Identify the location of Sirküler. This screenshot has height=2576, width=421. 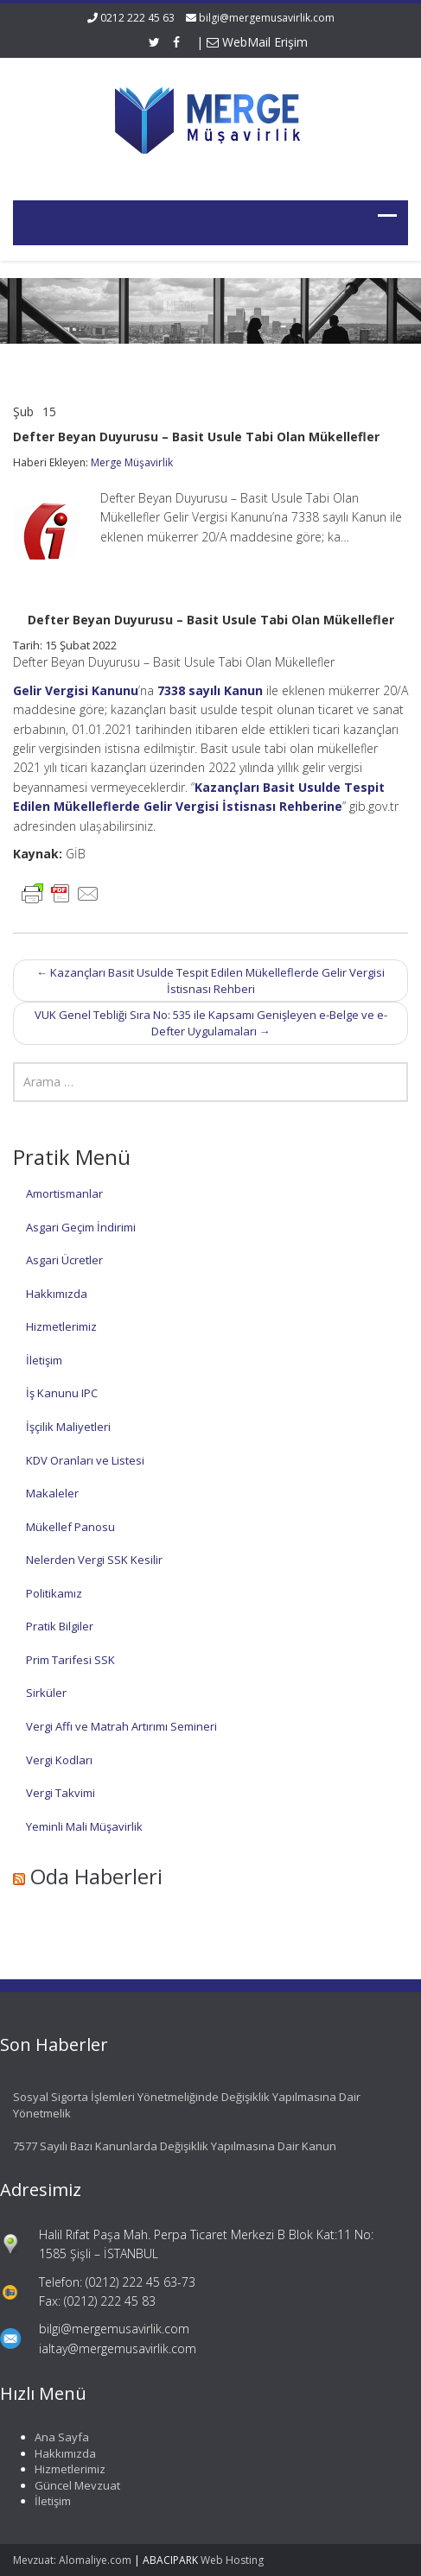
(46, 1692).